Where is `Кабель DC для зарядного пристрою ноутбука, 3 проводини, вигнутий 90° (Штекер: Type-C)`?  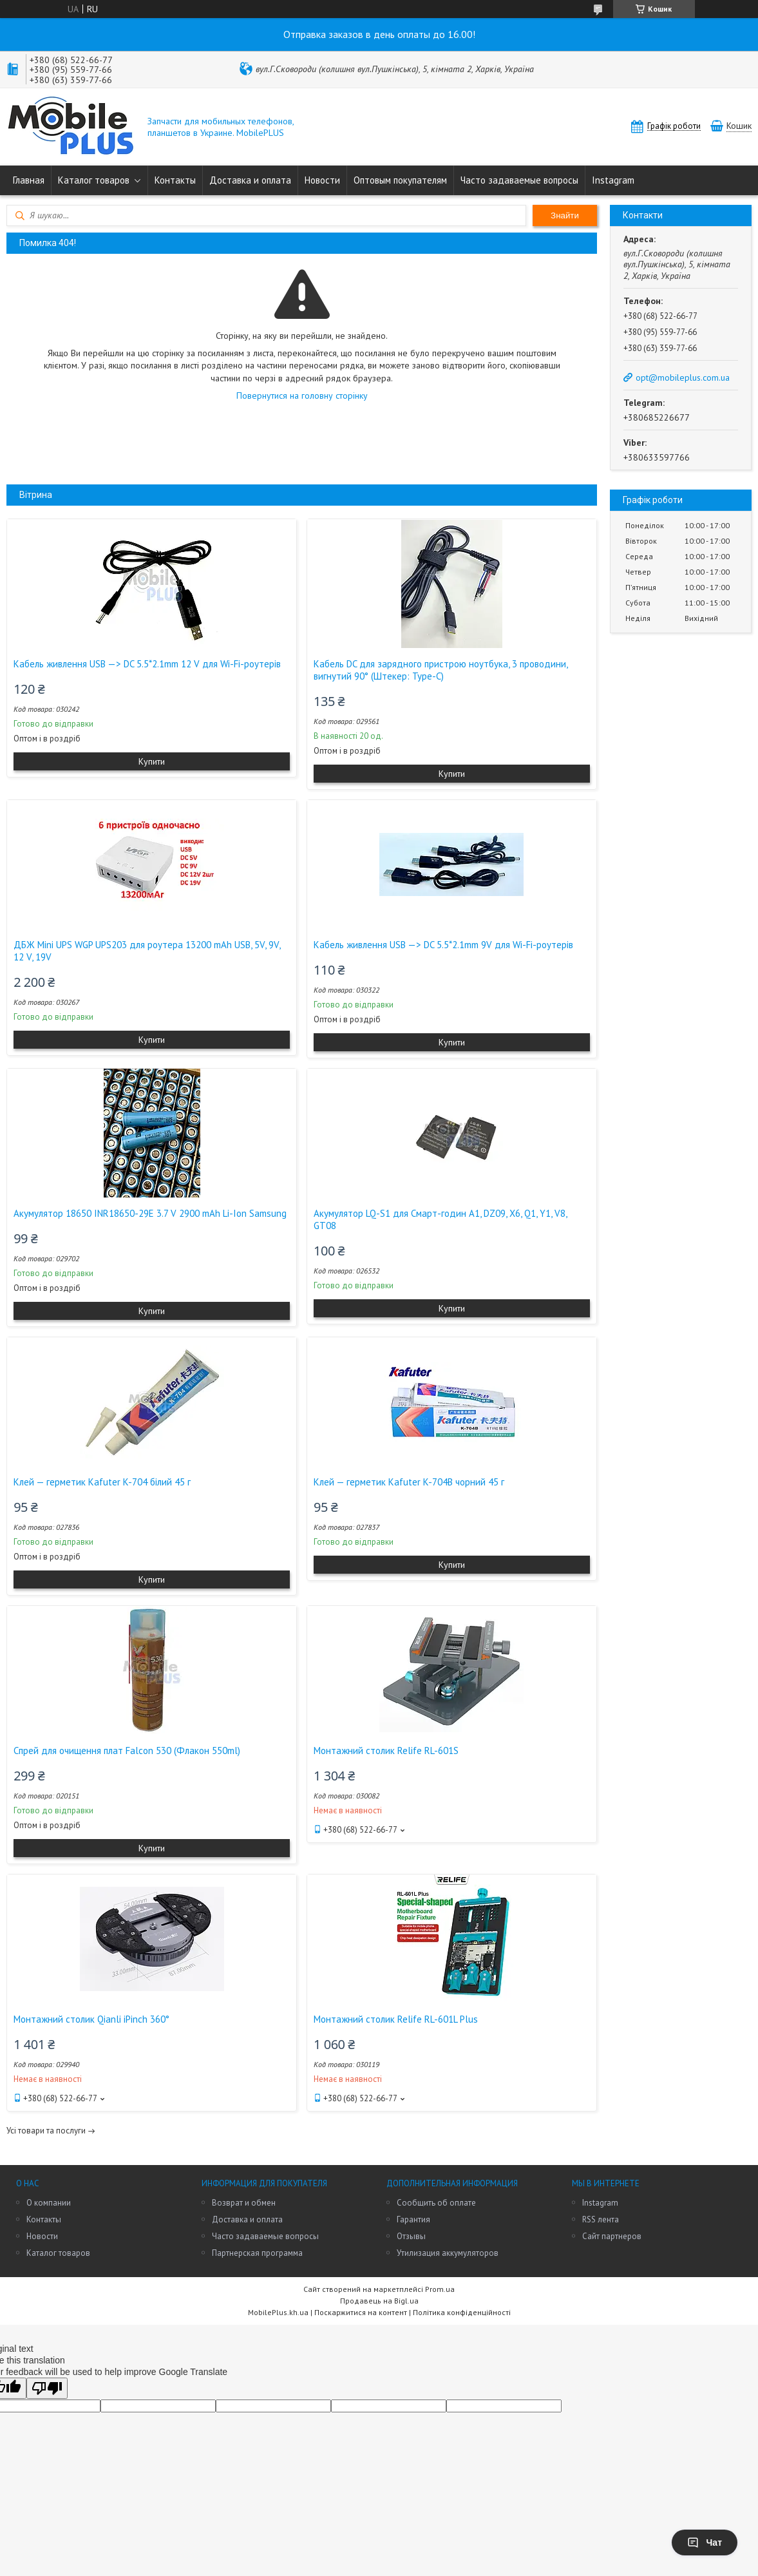
Кабель DC для зарядного пристрою ноутбука, 3 проводини, вигнутий 90° (Штекер: Type-C) is located at coordinates (440, 670).